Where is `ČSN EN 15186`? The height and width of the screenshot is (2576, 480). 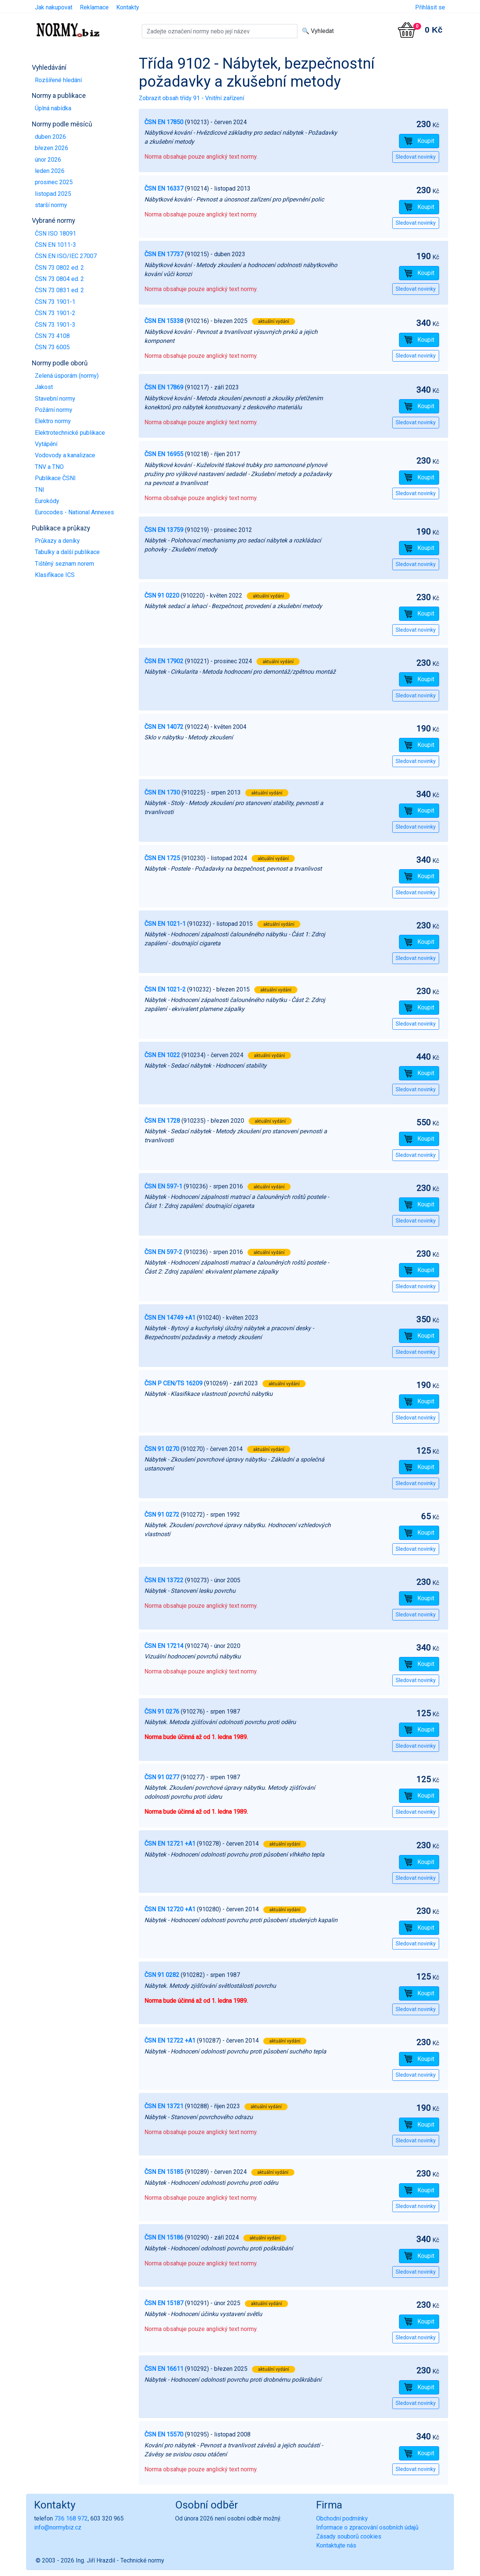 ČSN EN 15186 is located at coordinates (163, 2237).